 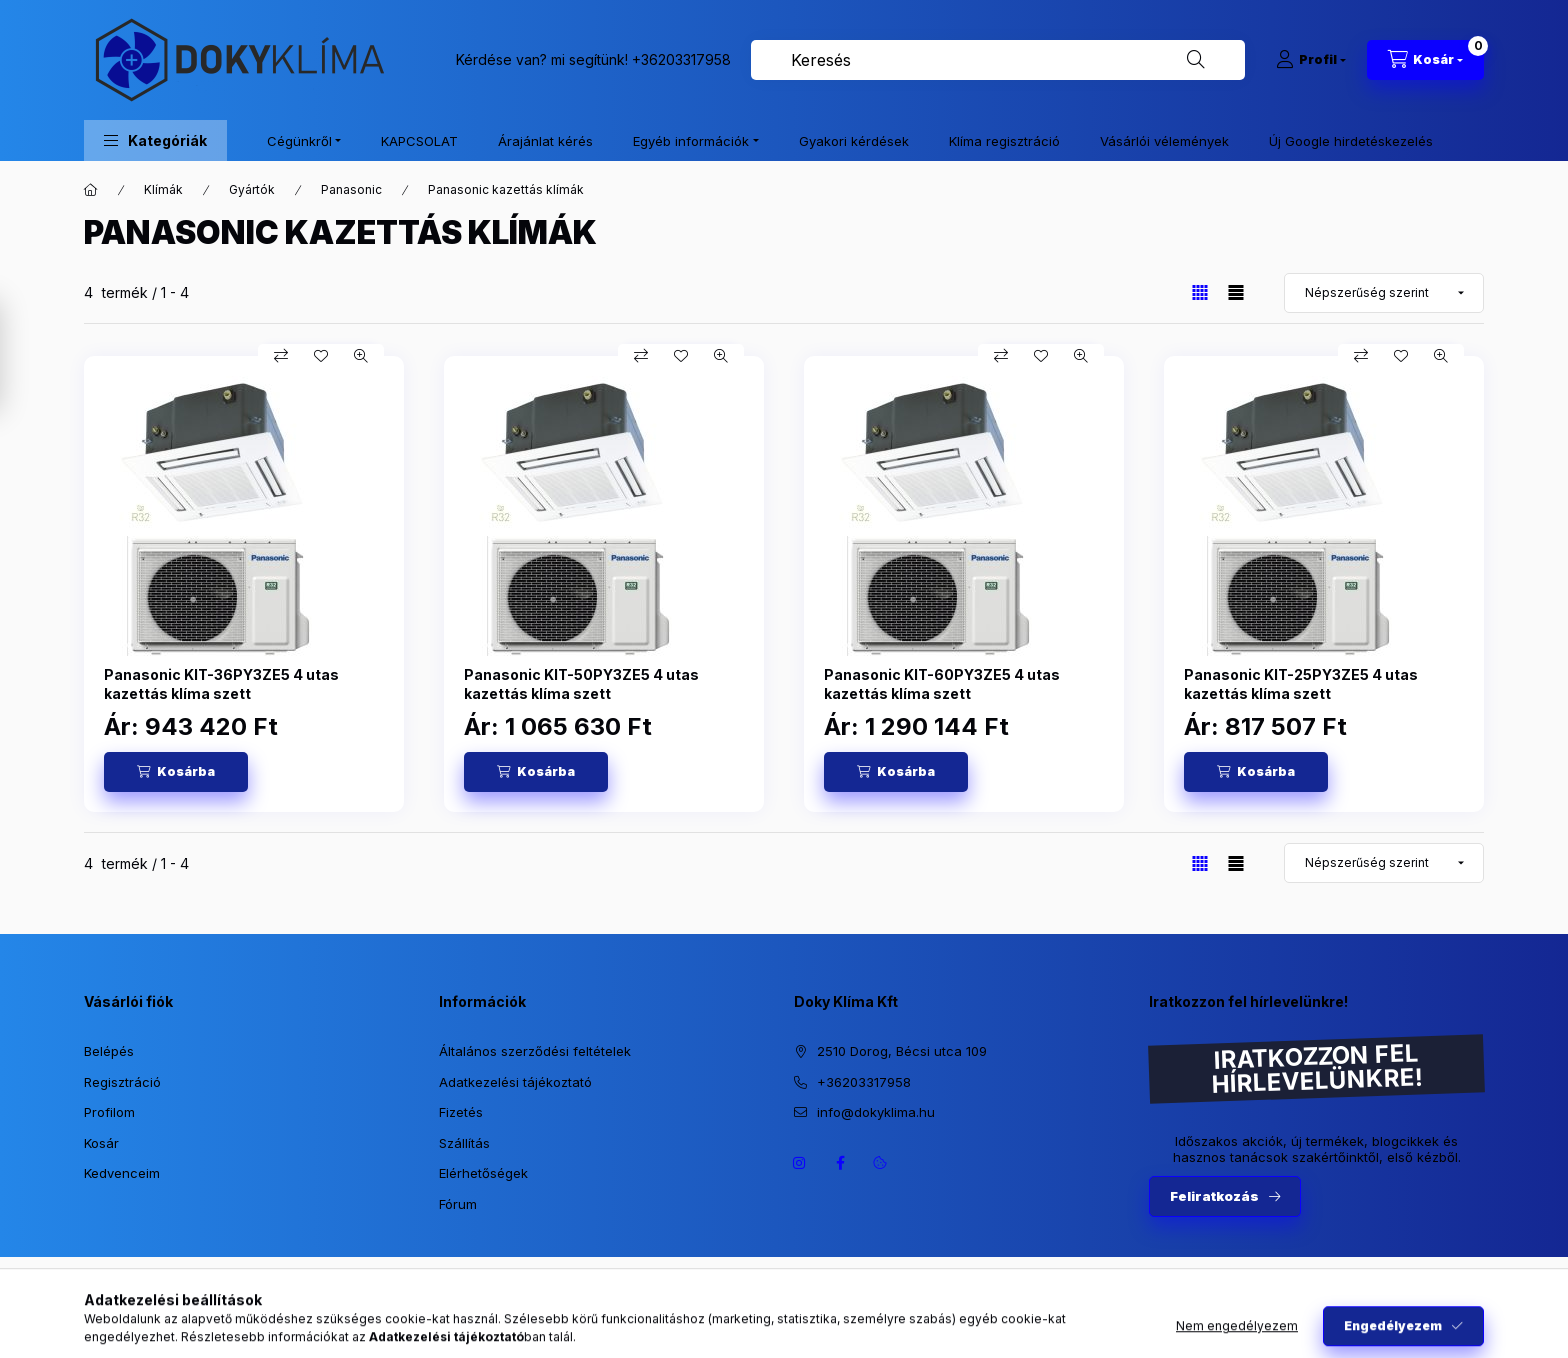 I want to click on Panasonic KIT-50PY3ZE5 4 utas kazettás klíma szett, so click(x=581, y=683).